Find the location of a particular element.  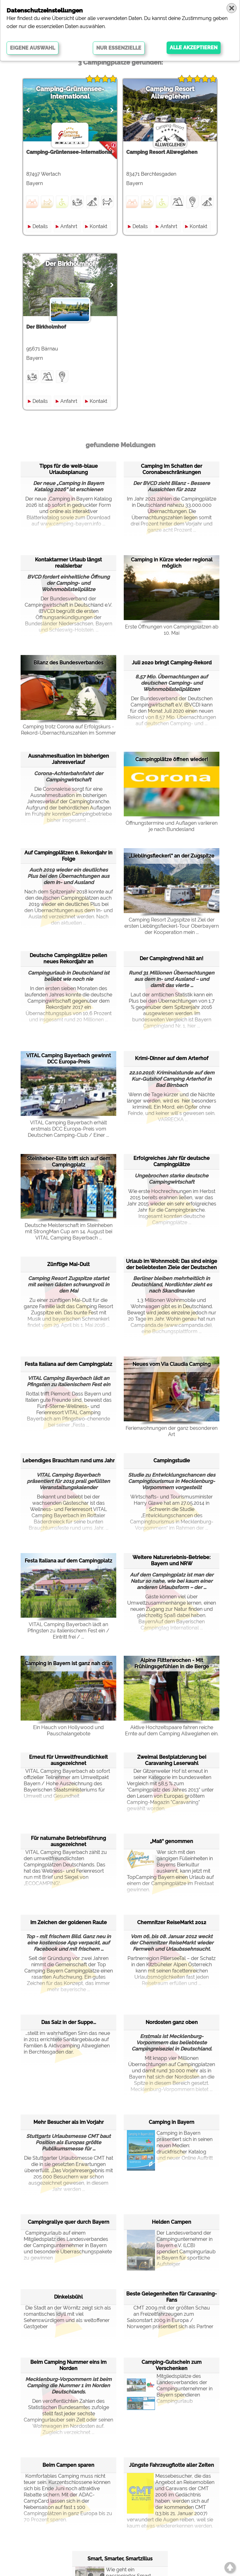

Ein Hauch von Hollywood und Pauschalangebote is located at coordinates (68, 1730).